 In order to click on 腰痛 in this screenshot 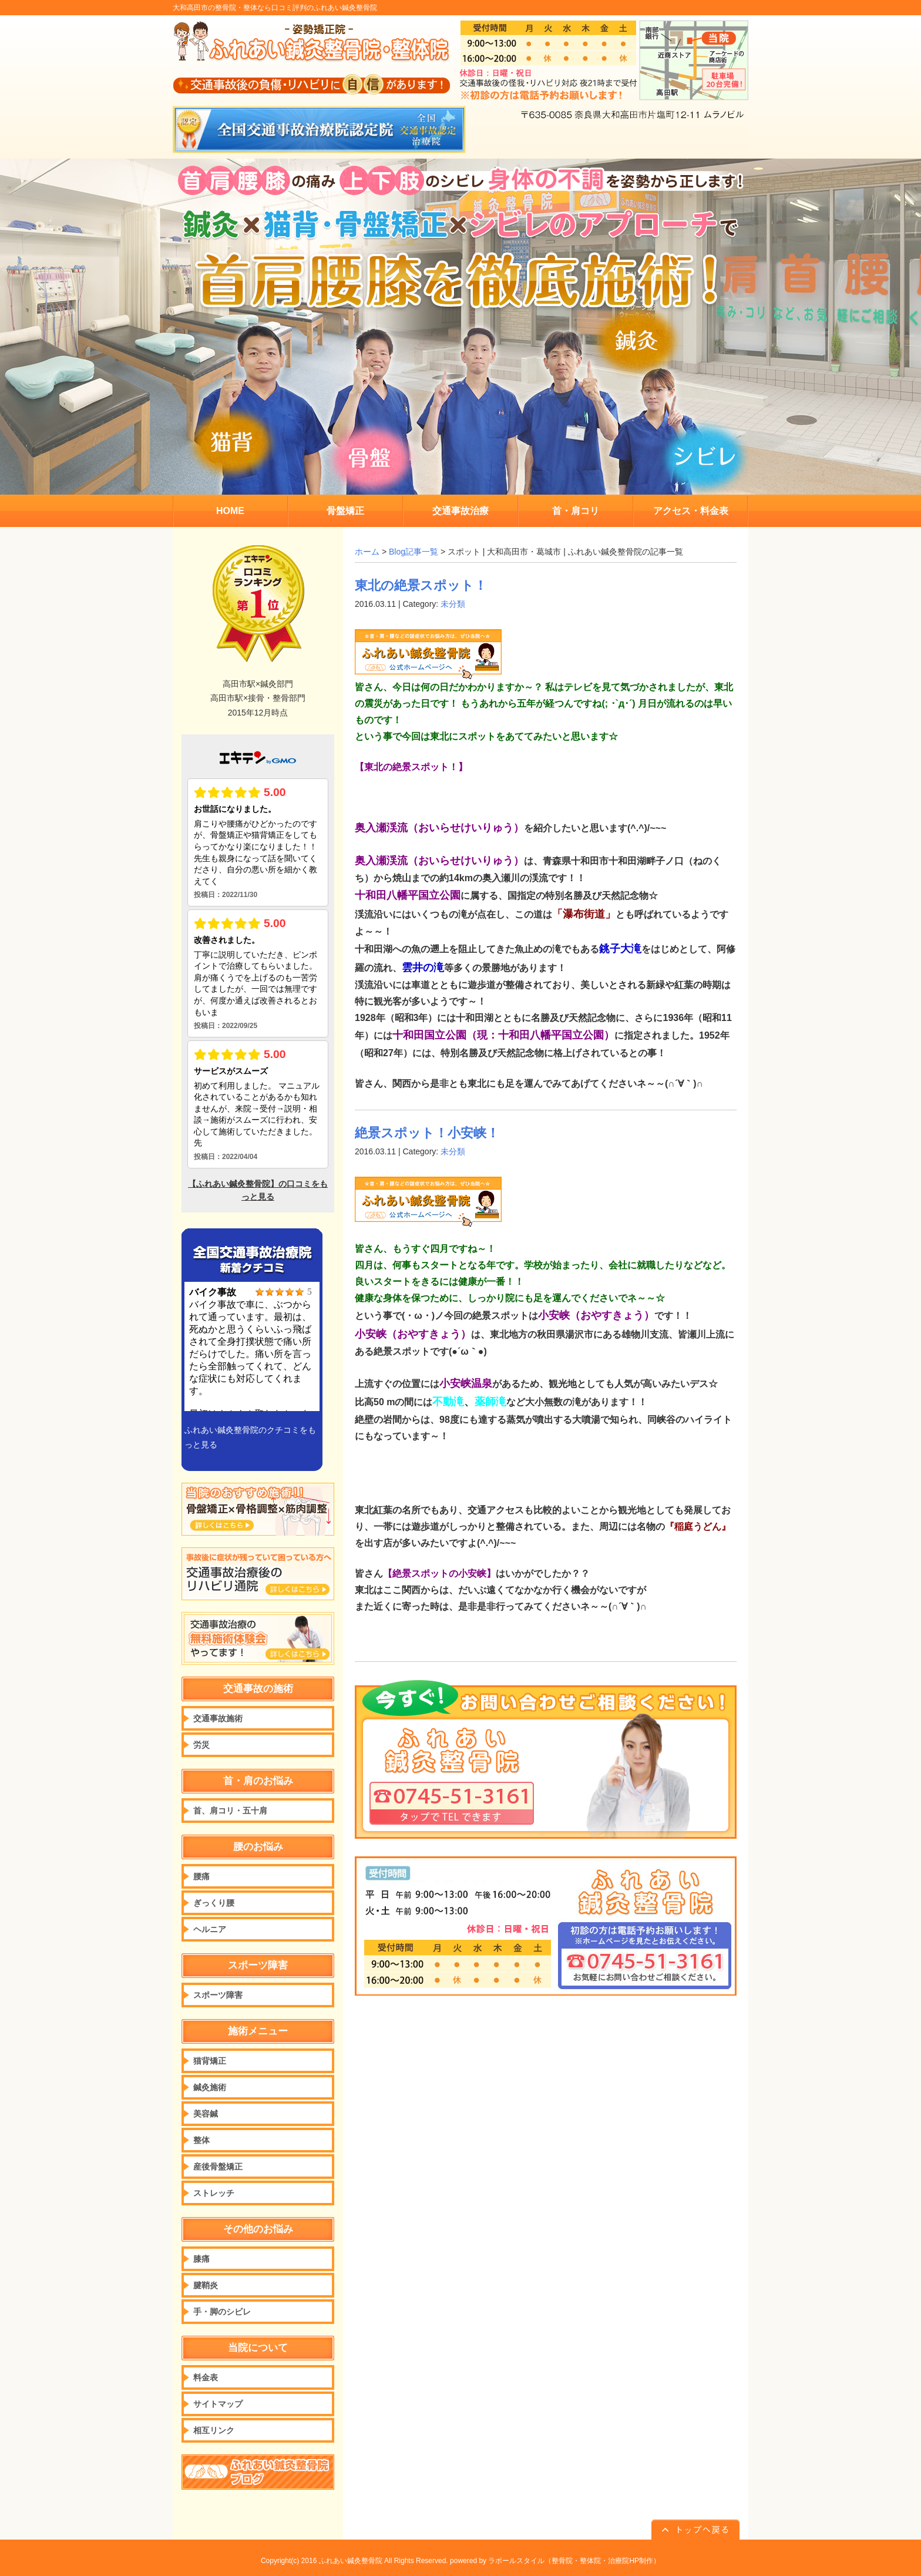, I will do `click(201, 1876)`.